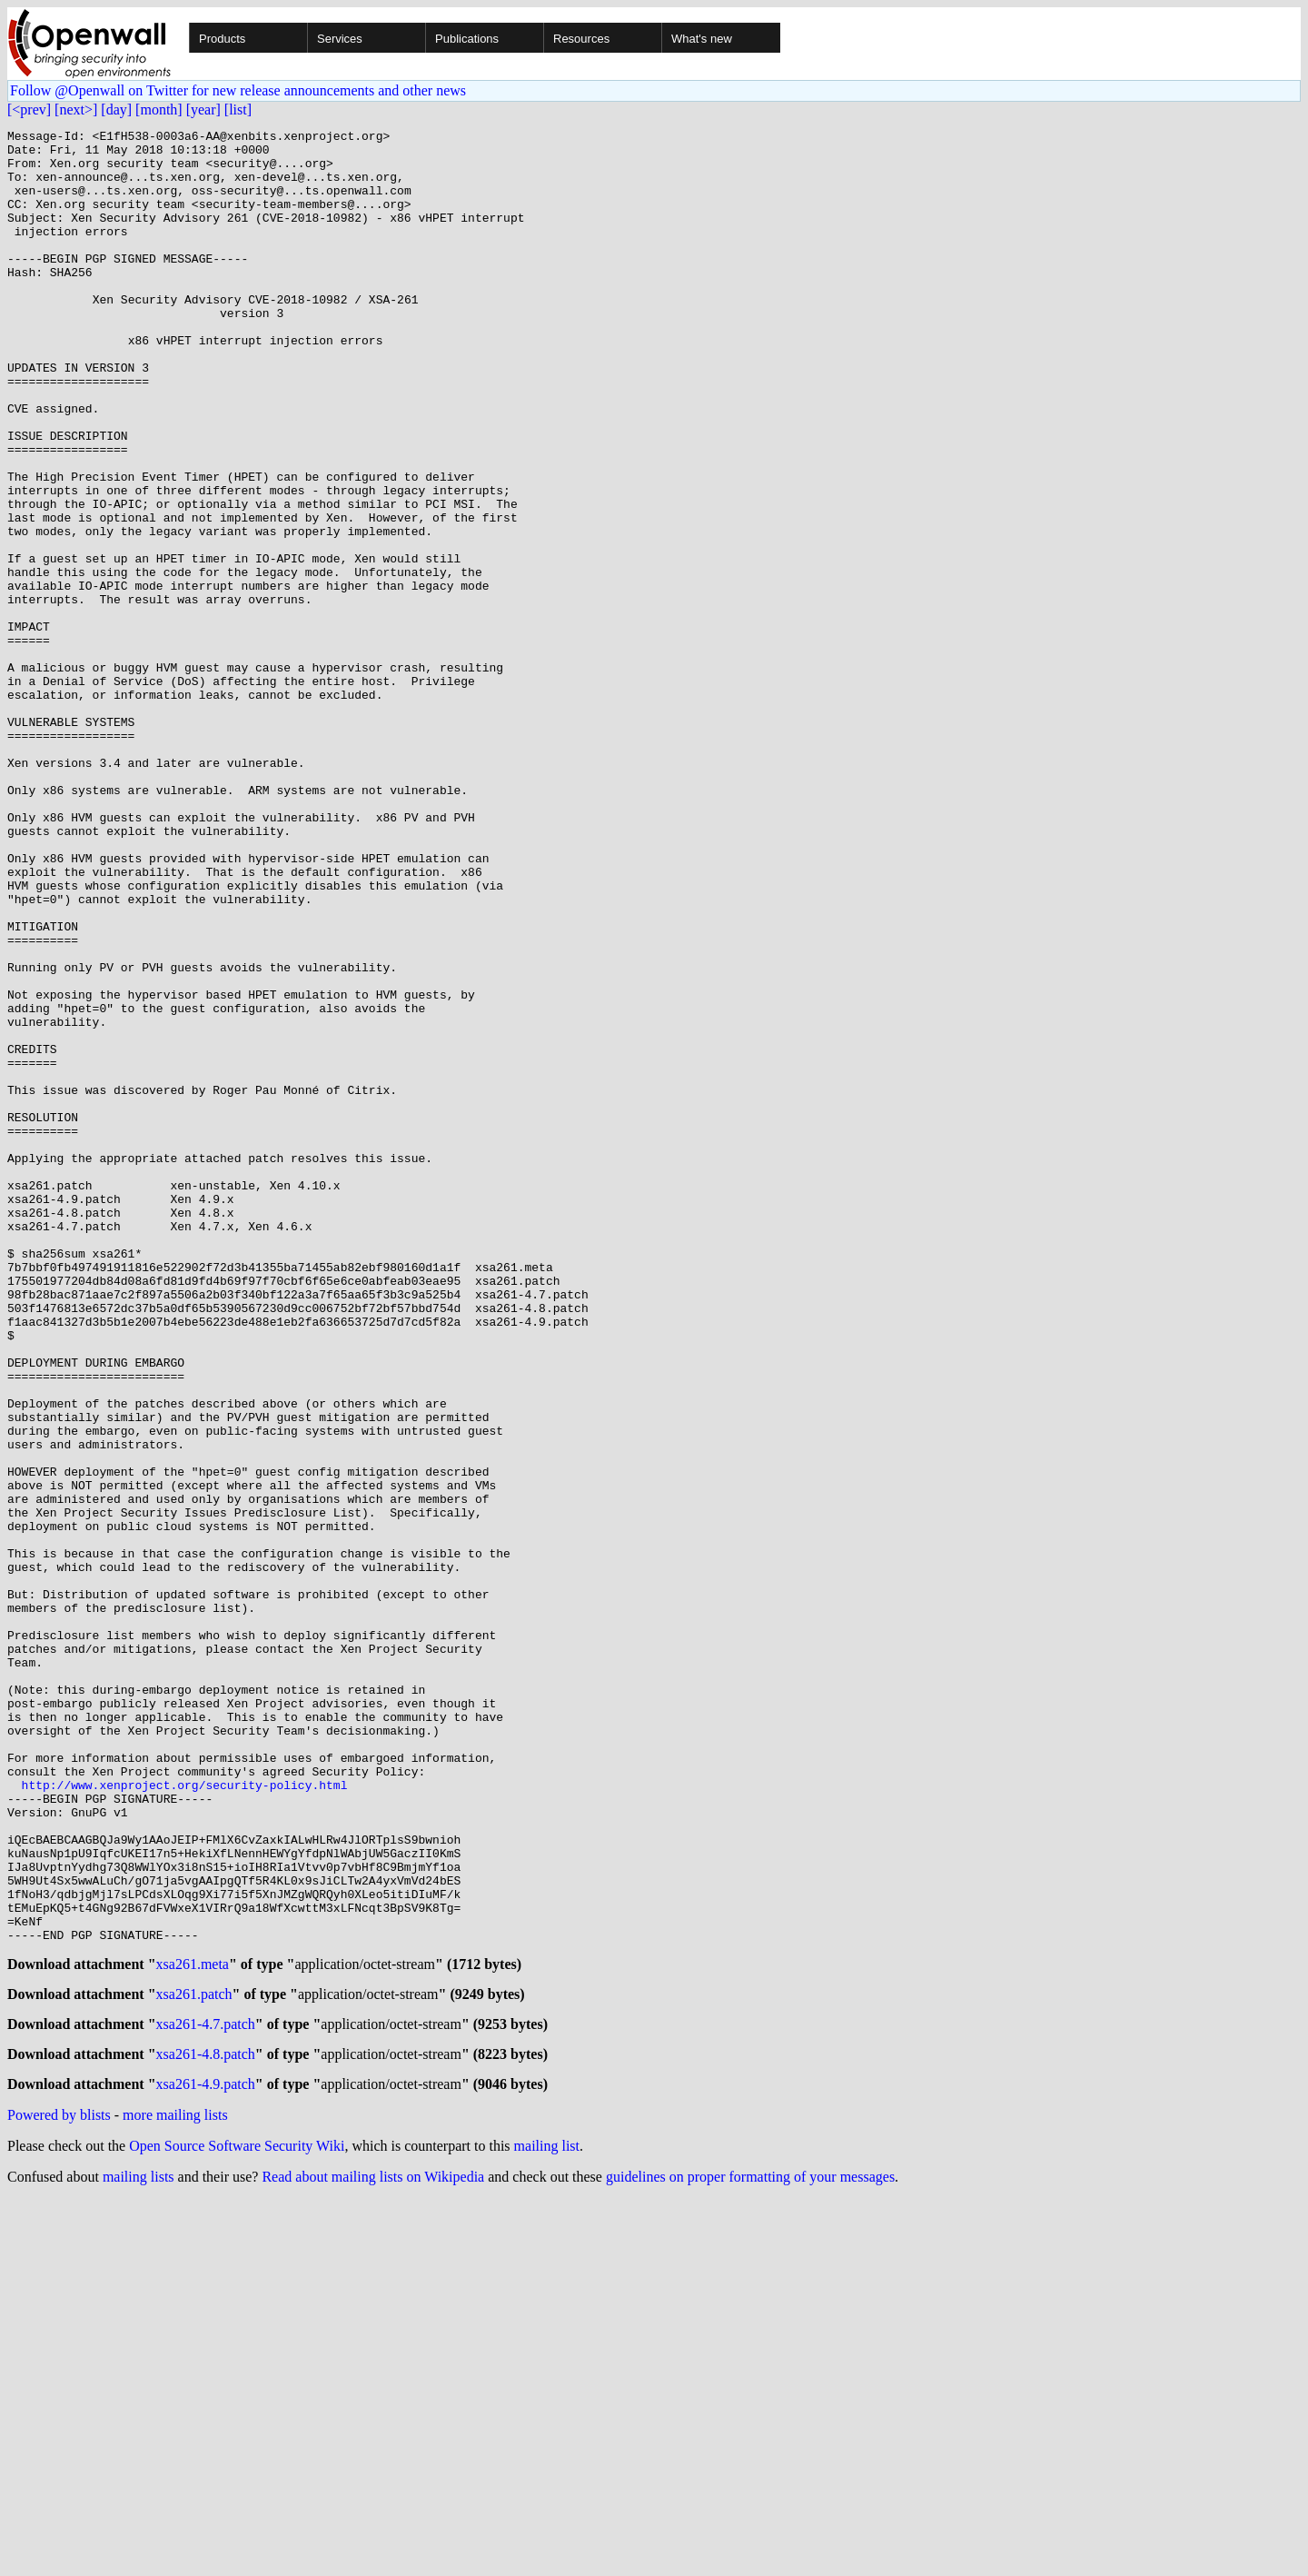 The width and height of the screenshot is (1308, 2576). Describe the element at coordinates (238, 90) in the screenshot. I see `Follow @Openwall on Twitter for new release announcements and other news` at that location.